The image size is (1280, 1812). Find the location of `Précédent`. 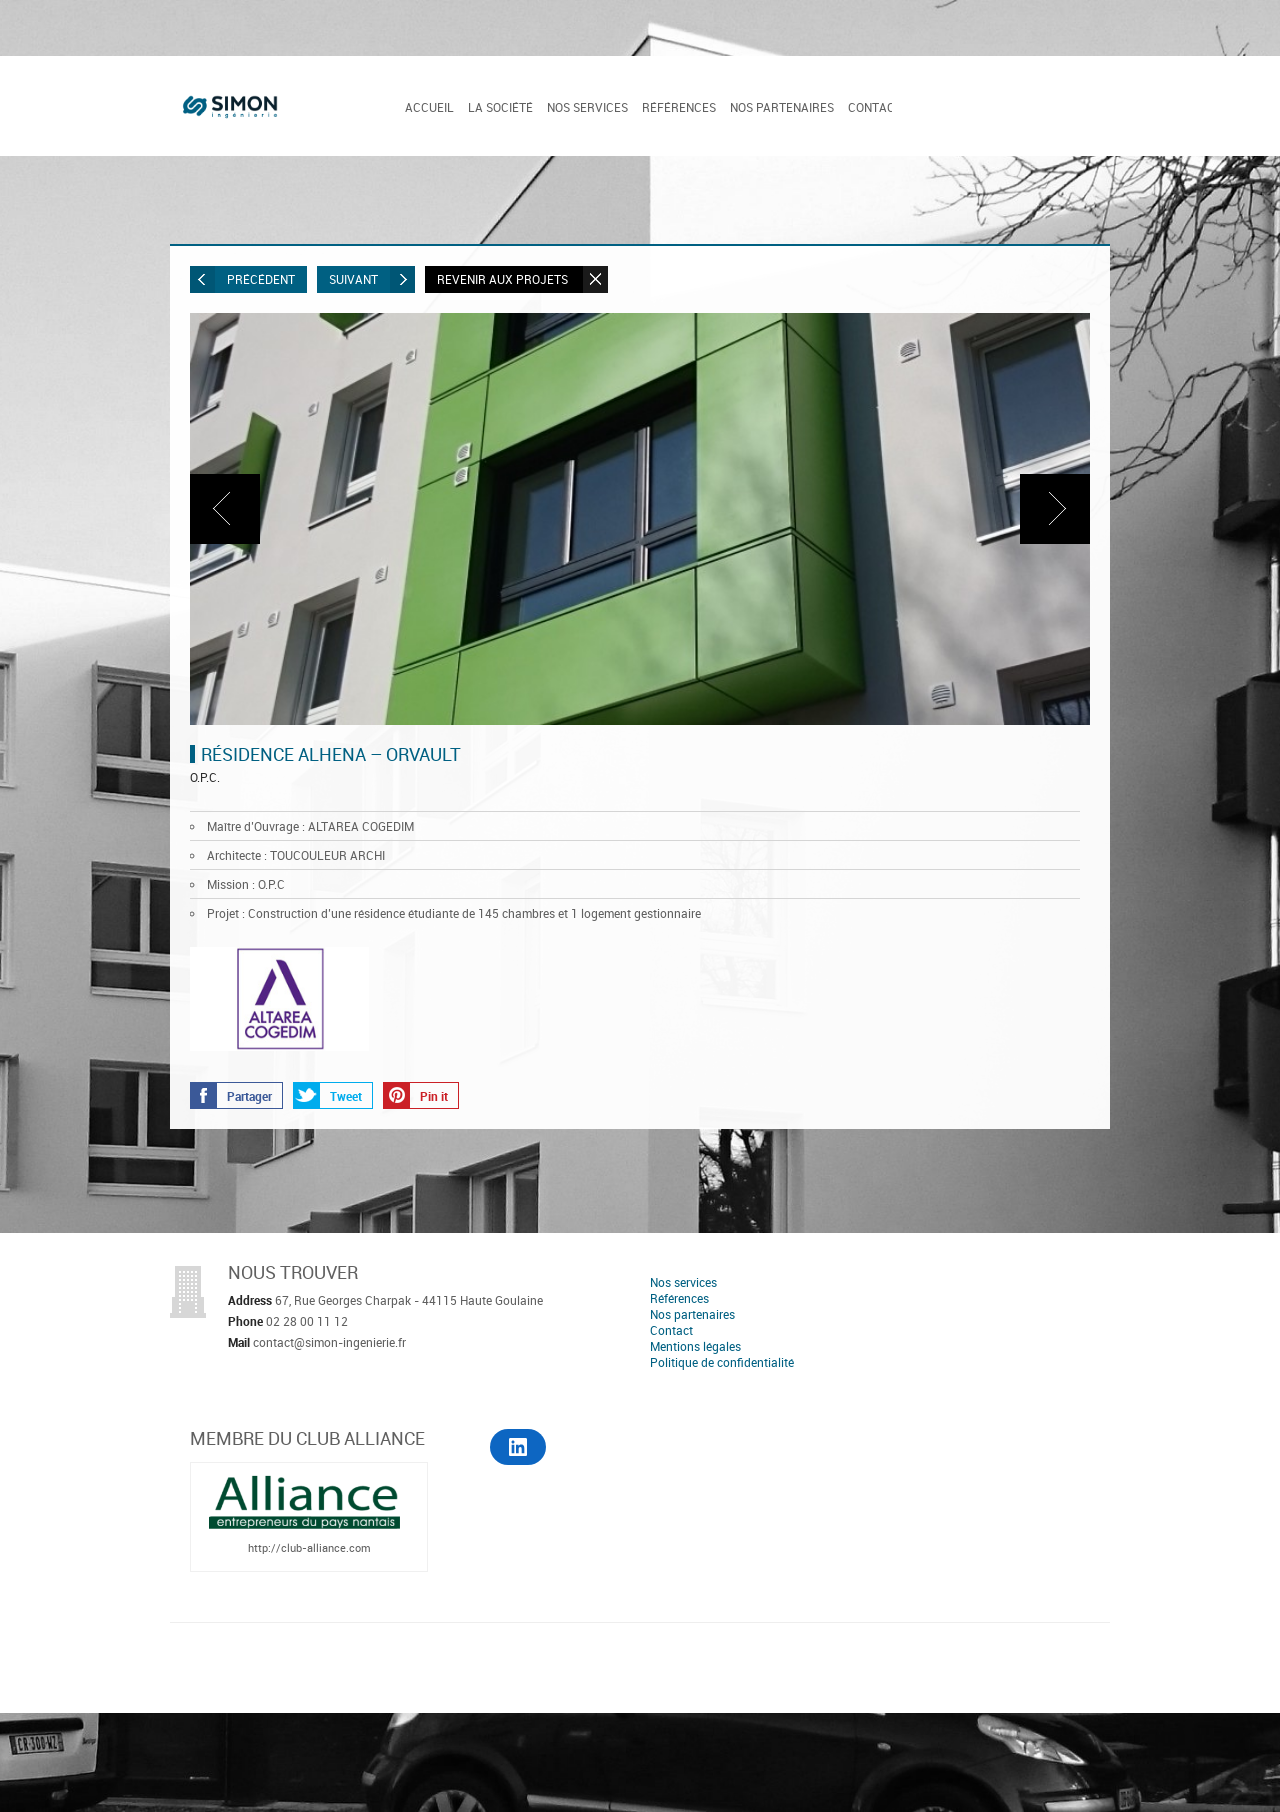

Précédent is located at coordinates (242, 279).